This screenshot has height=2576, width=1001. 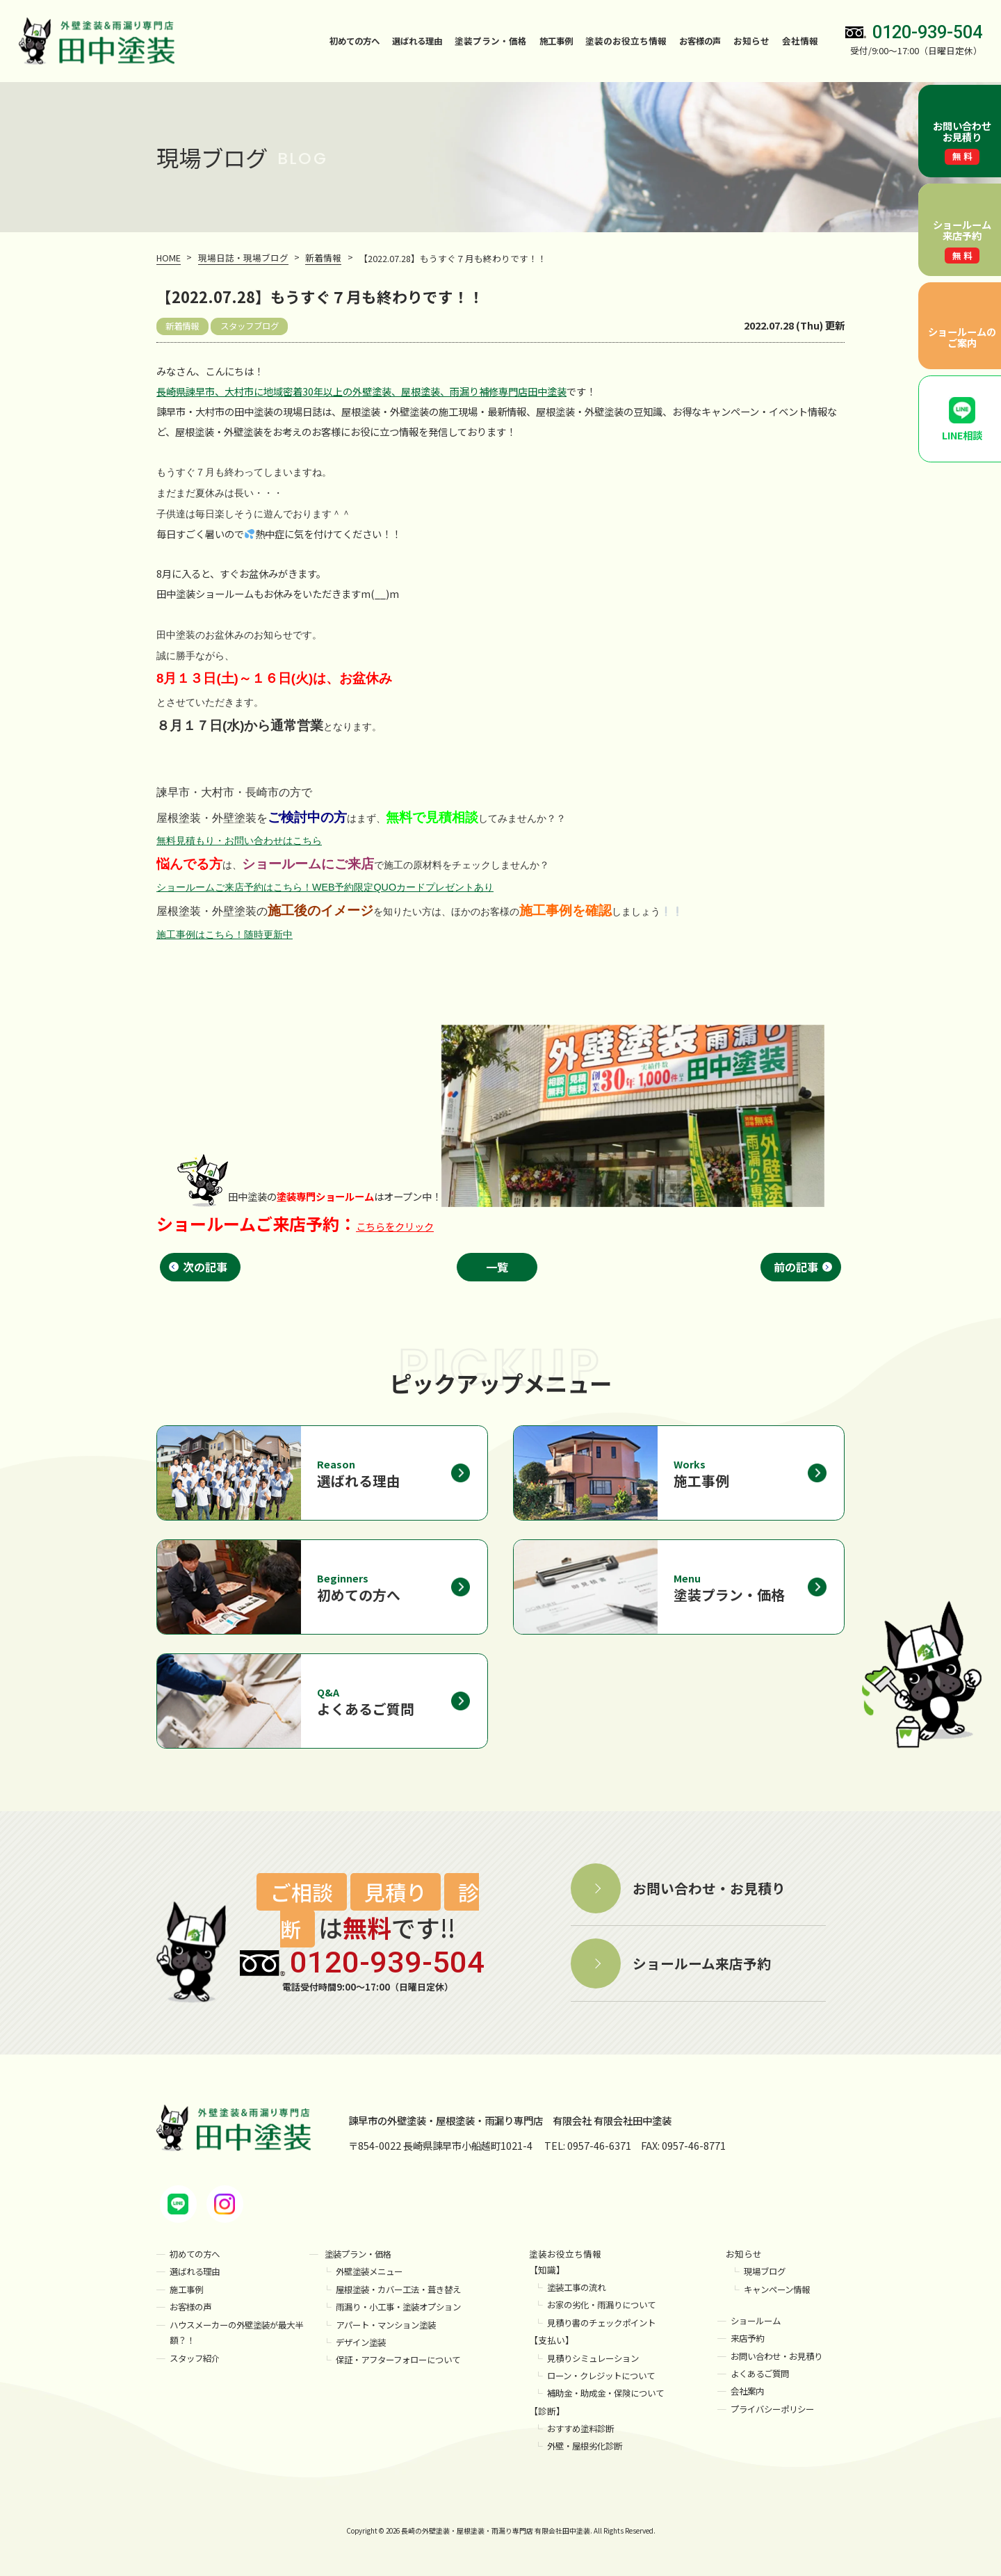 What do you see at coordinates (776, 2409) in the screenshot?
I see `プライバシーポリシー` at bounding box center [776, 2409].